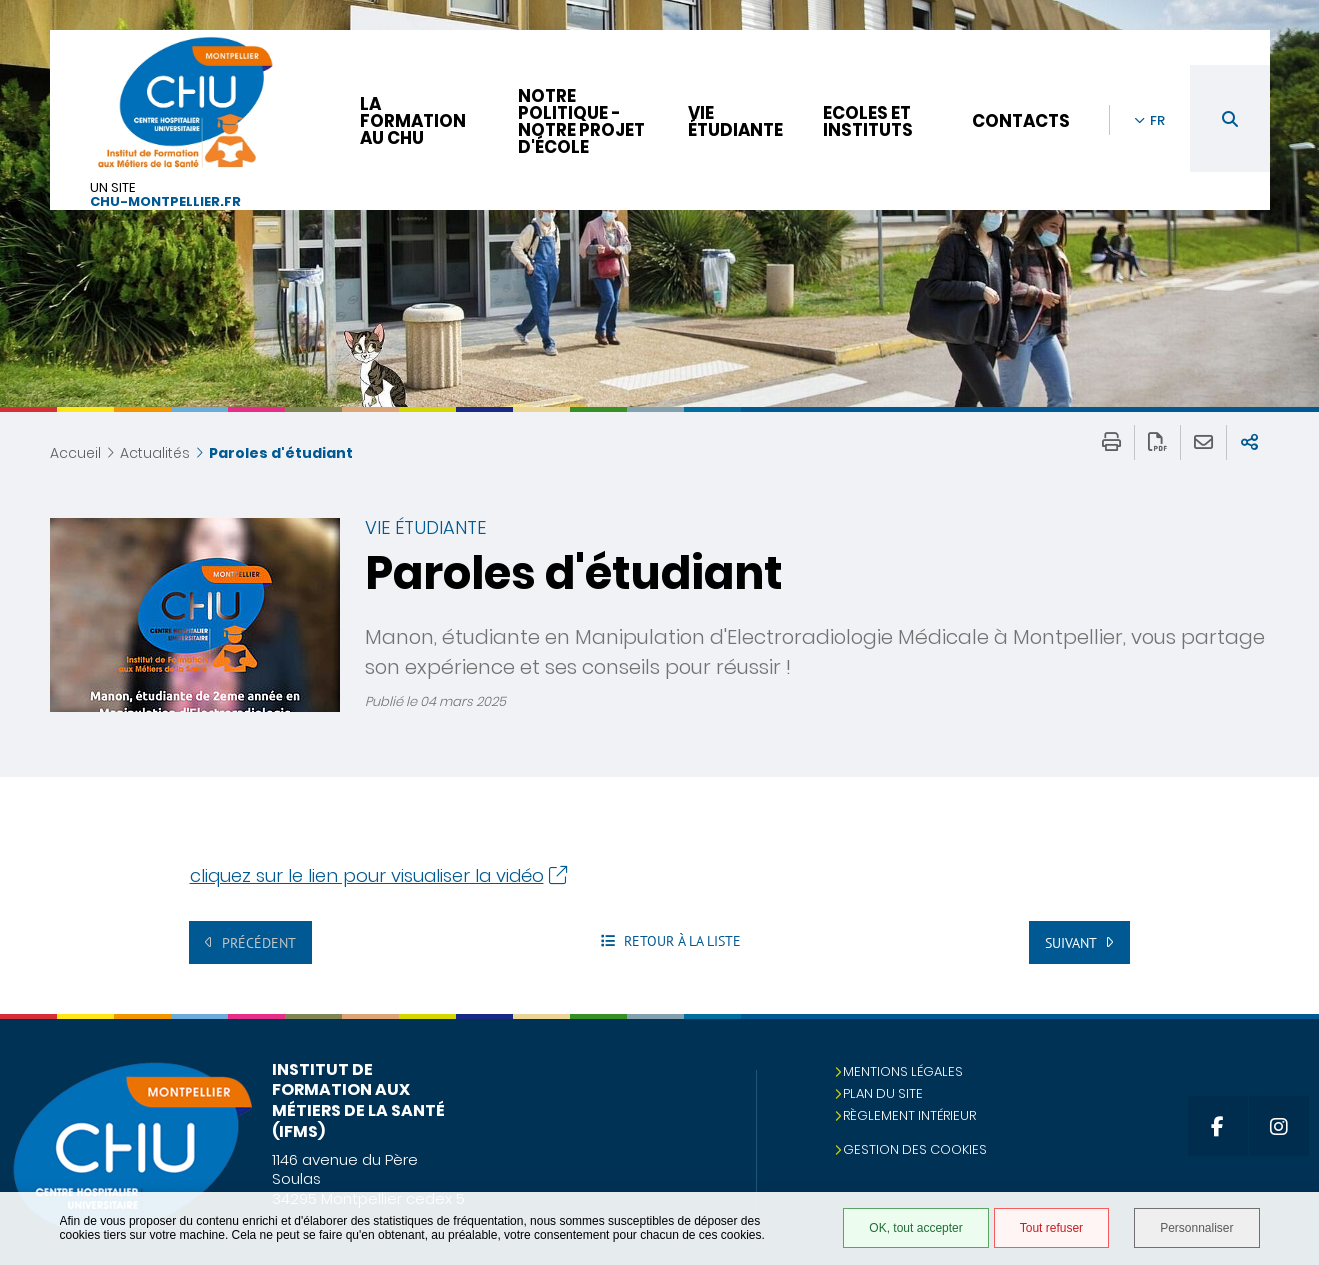 The width and height of the screenshot is (1319, 1265). Describe the element at coordinates (581, 121) in the screenshot. I see `Notre politique - Notre projet d'école` at that location.